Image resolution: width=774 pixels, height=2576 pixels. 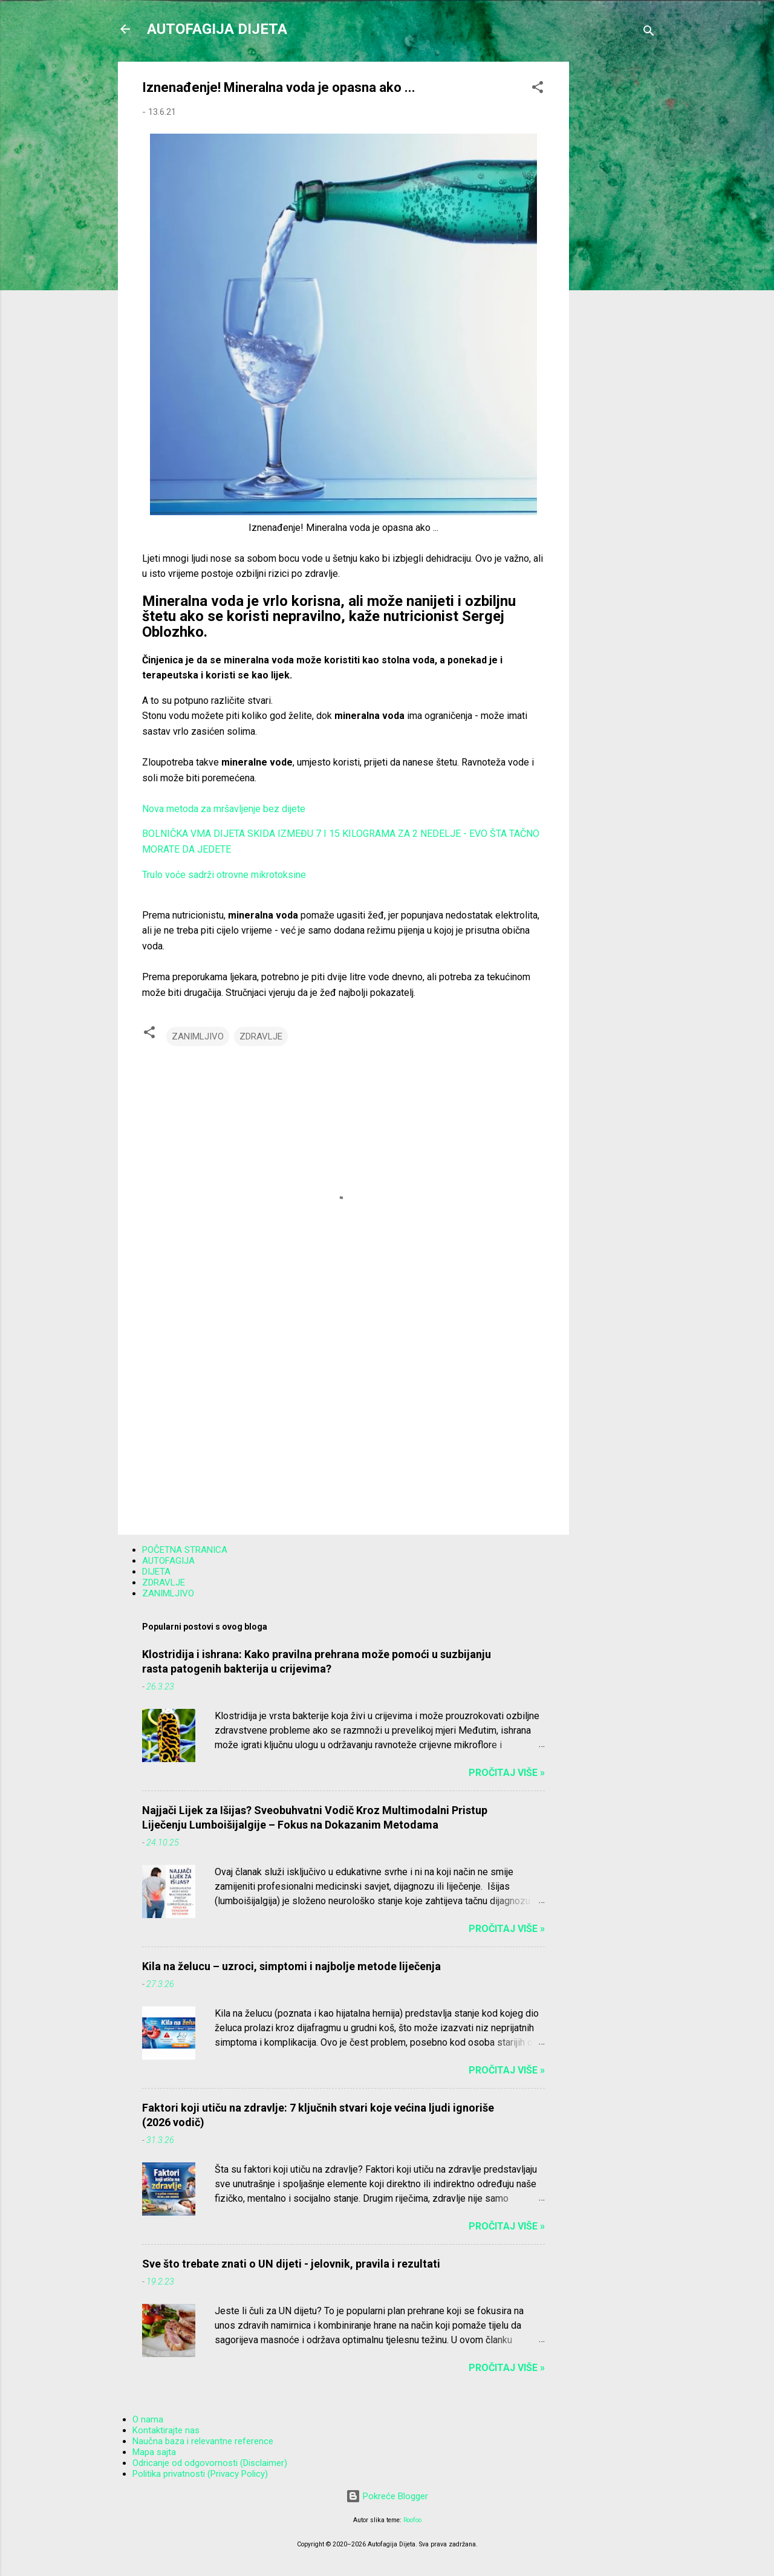 I want to click on Sve što trebate znati o UN dijeti - jelovnik, pravila i rezultati, so click(x=291, y=2263).